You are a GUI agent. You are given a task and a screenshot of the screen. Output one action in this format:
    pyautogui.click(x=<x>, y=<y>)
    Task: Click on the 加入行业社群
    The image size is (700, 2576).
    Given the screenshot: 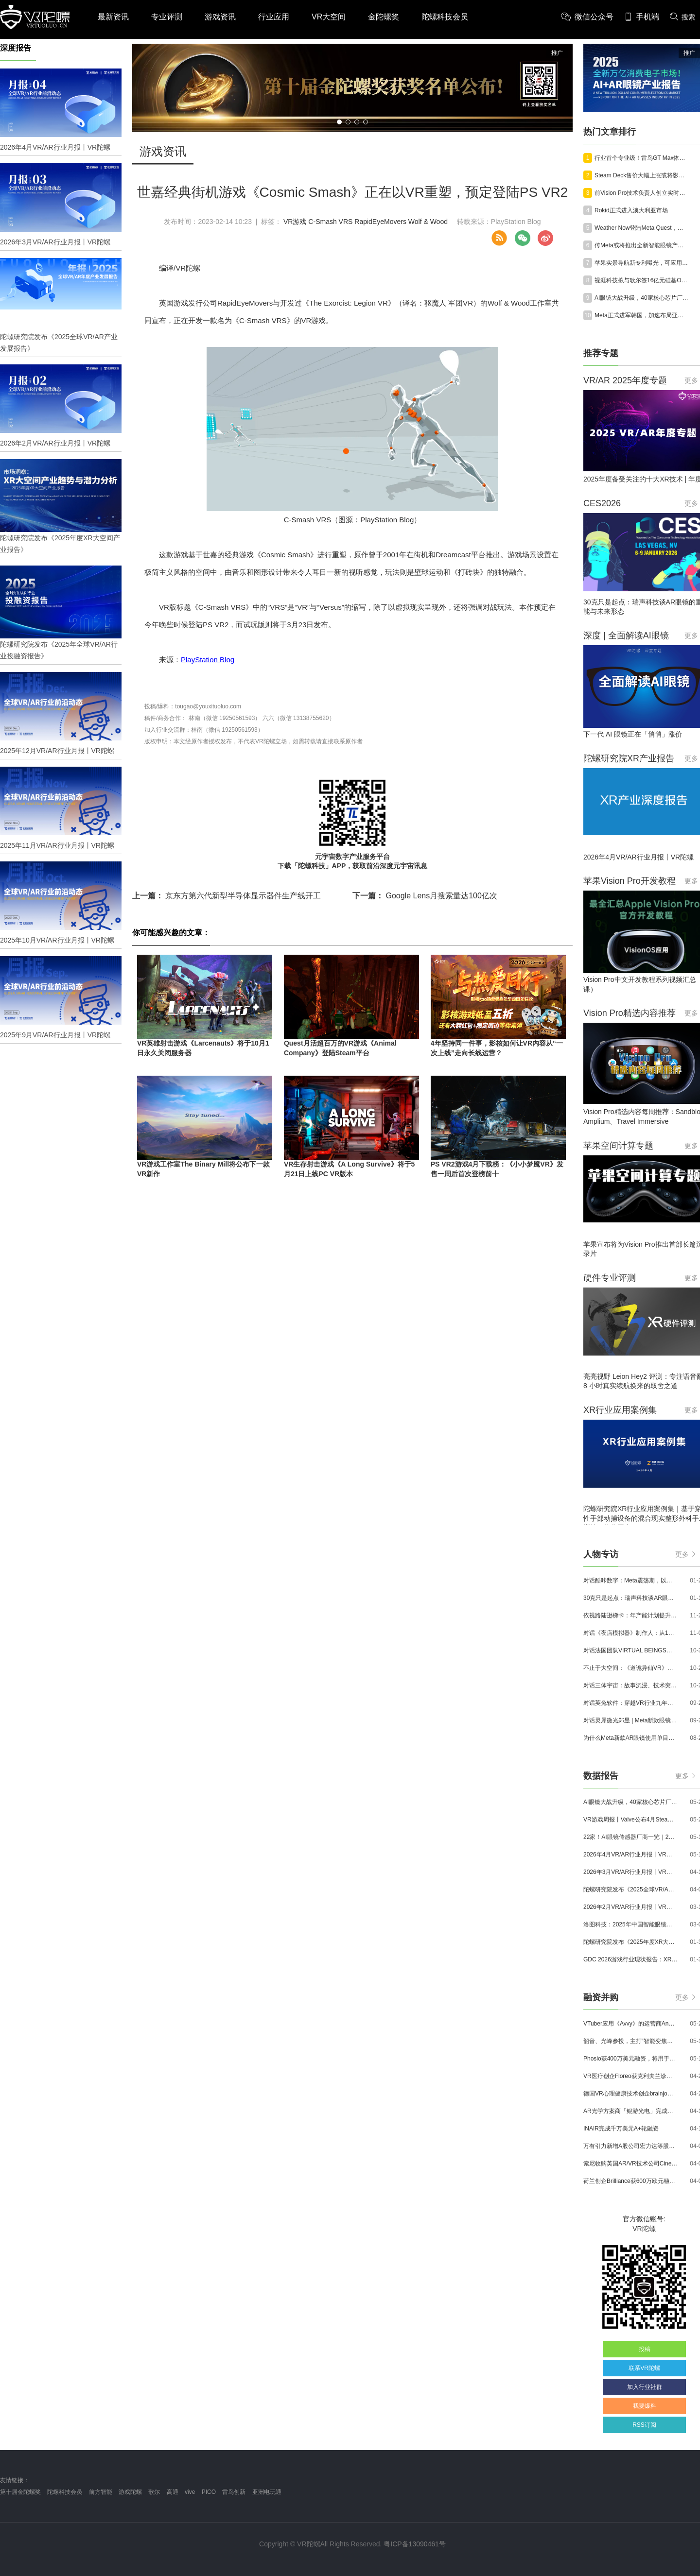 What is the action you would take?
    pyautogui.click(x=644, y=2387)
    